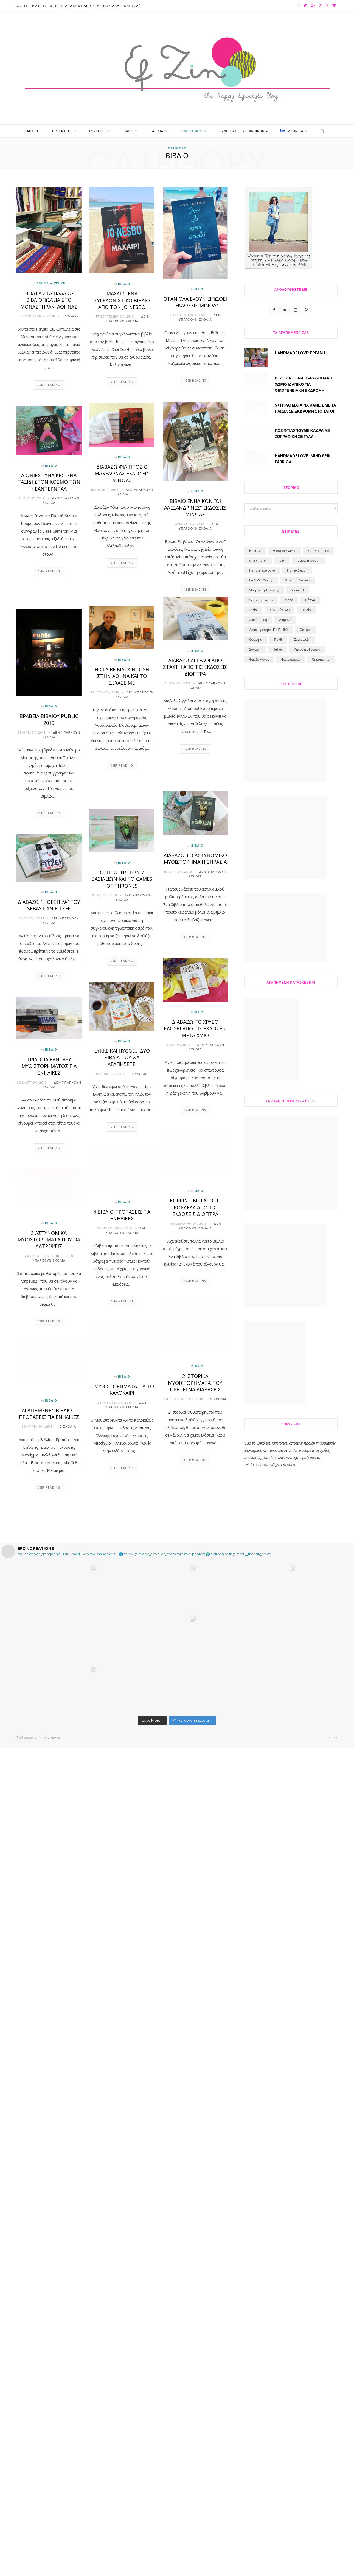  What do you see at coordinates (121, 1215) in the screenshot?
I see `4 Βιβλίο προτάσεις για ενήλικες` at bounding box center [121, 1215].